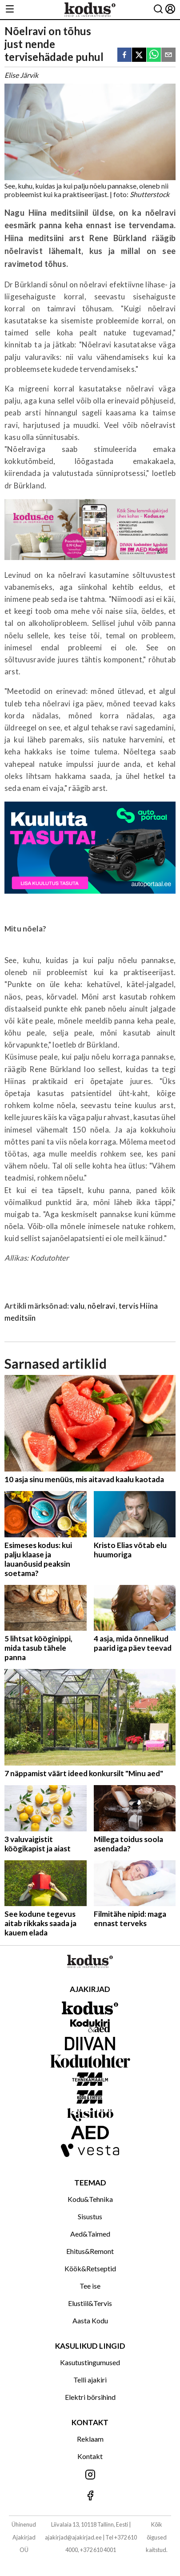  I want to click on Elustiil&Tervis, so click(90, 2303).